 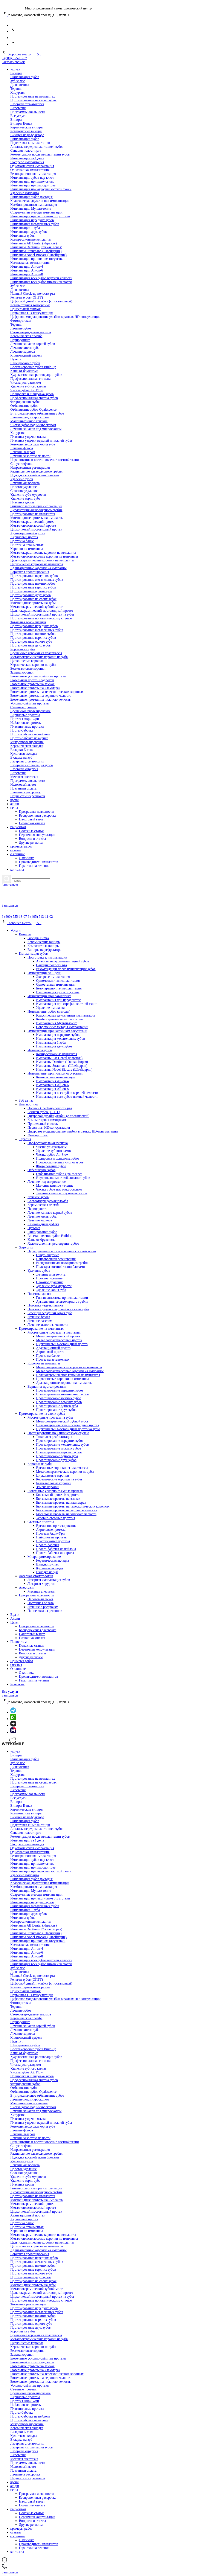 I want to click on Импланты AB Dental (Израиль), so click(x=33, y=243).